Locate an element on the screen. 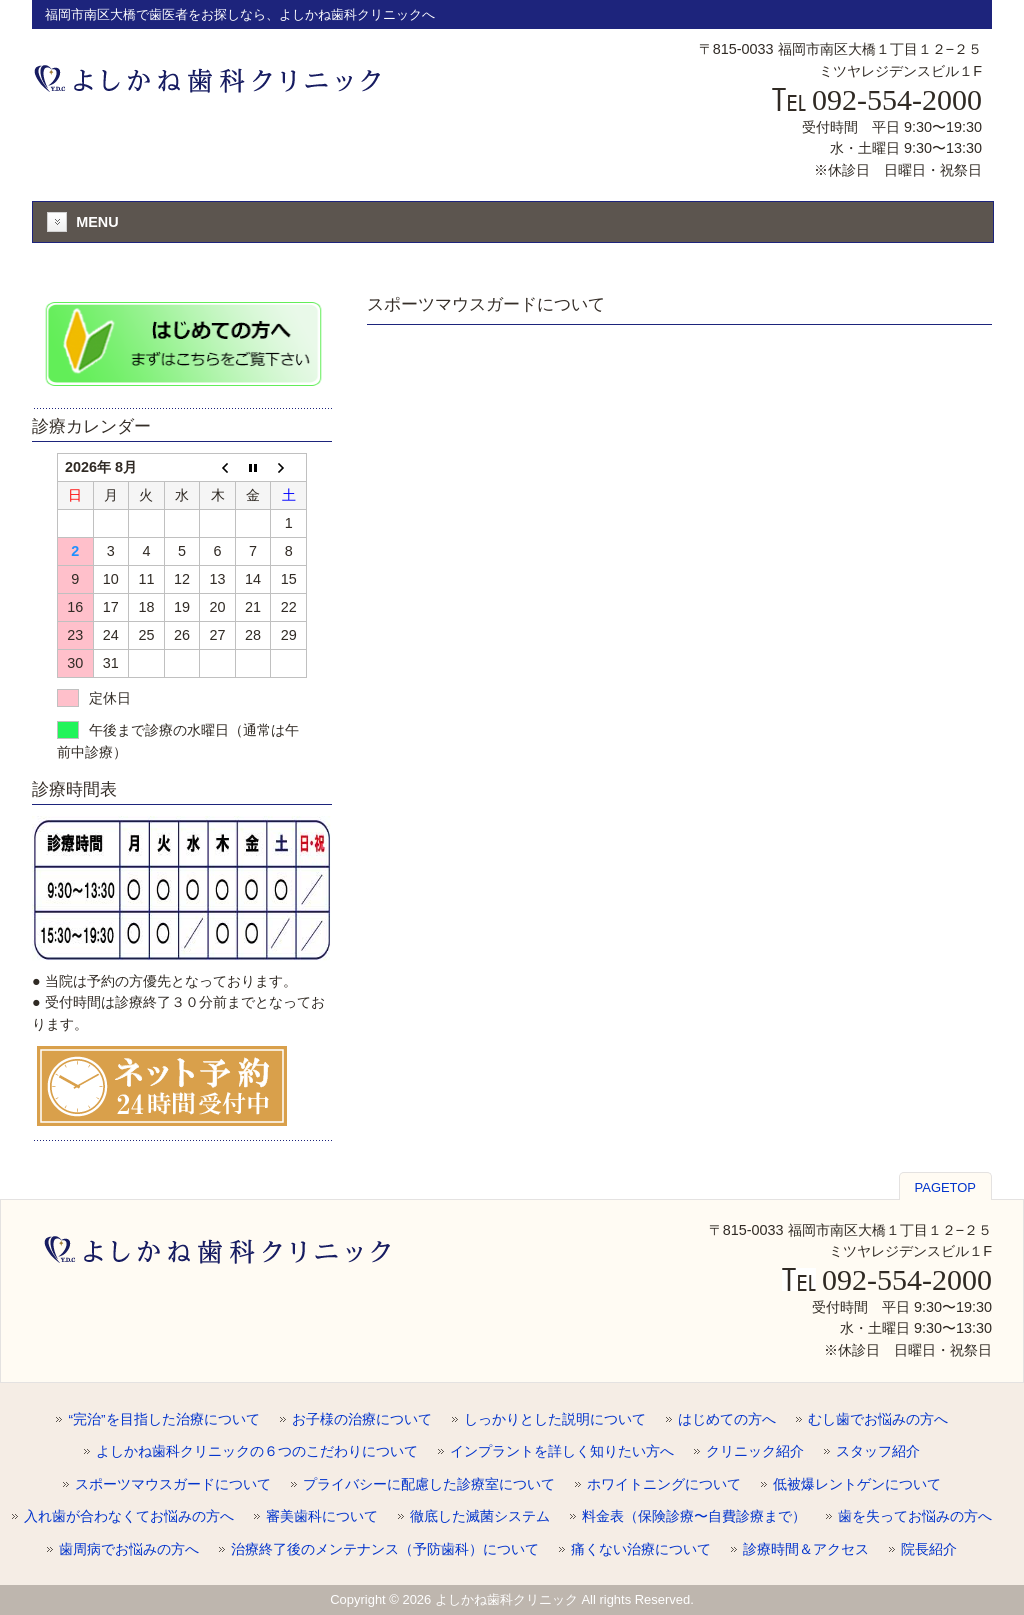 The width and height of the screenshot is (1024, 1615). よしかね歯科クリニックの６つのこだわりについて is located at coordinates (257, 1451).